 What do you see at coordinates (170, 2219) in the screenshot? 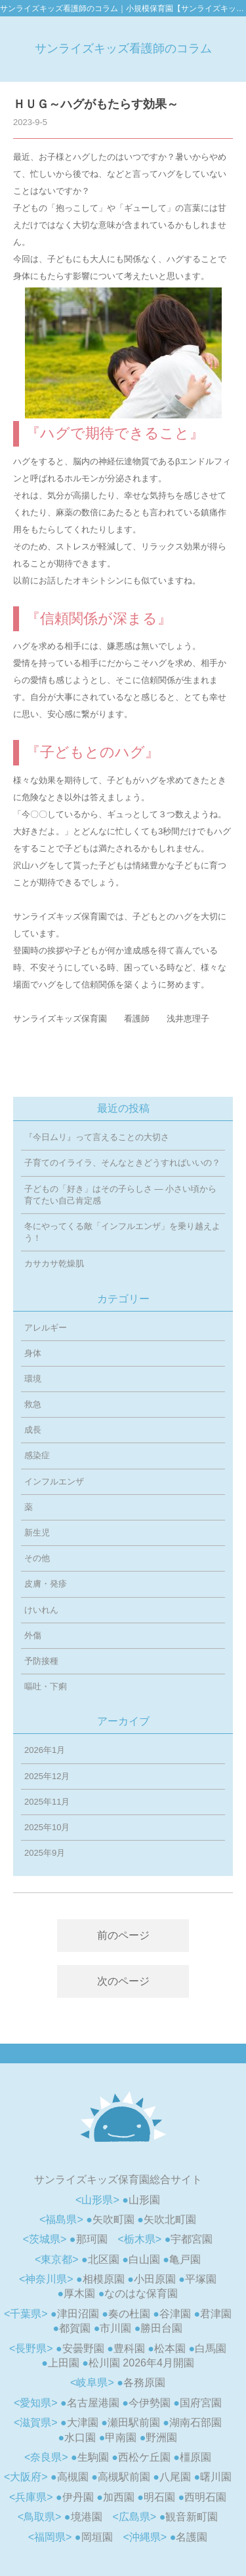
I see `矢吹北町園` at bounding box center [170, 2219].